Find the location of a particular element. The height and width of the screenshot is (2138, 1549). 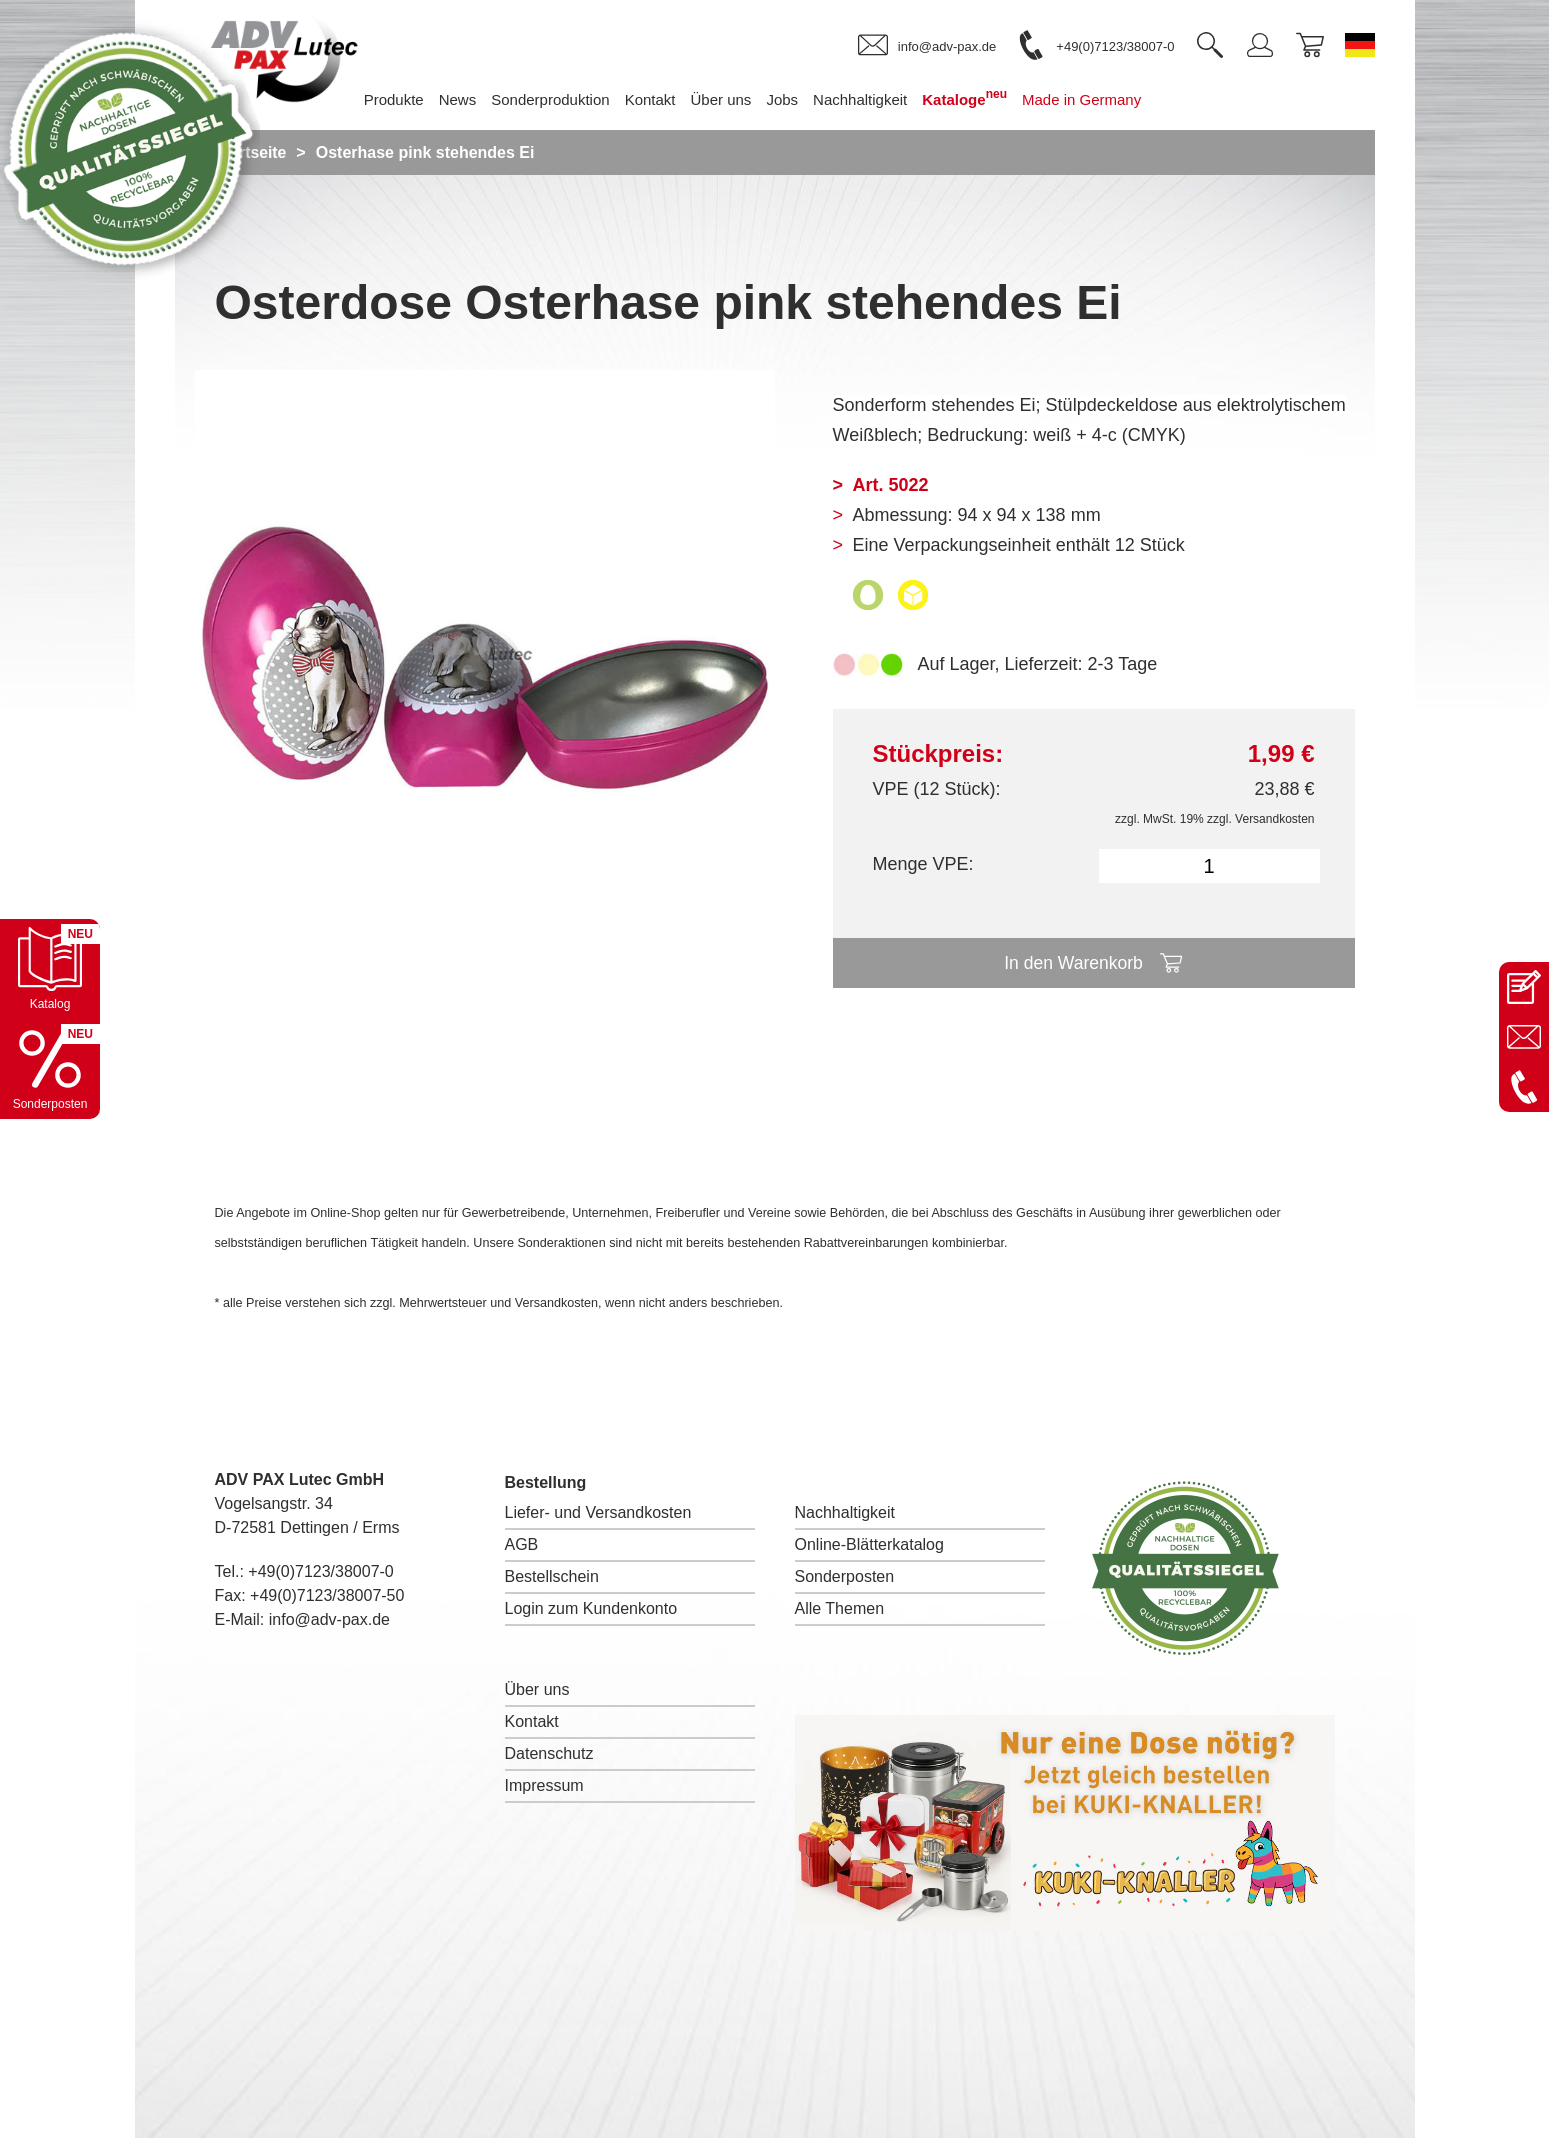

Kontakt is located at coordinates (532, 1721).